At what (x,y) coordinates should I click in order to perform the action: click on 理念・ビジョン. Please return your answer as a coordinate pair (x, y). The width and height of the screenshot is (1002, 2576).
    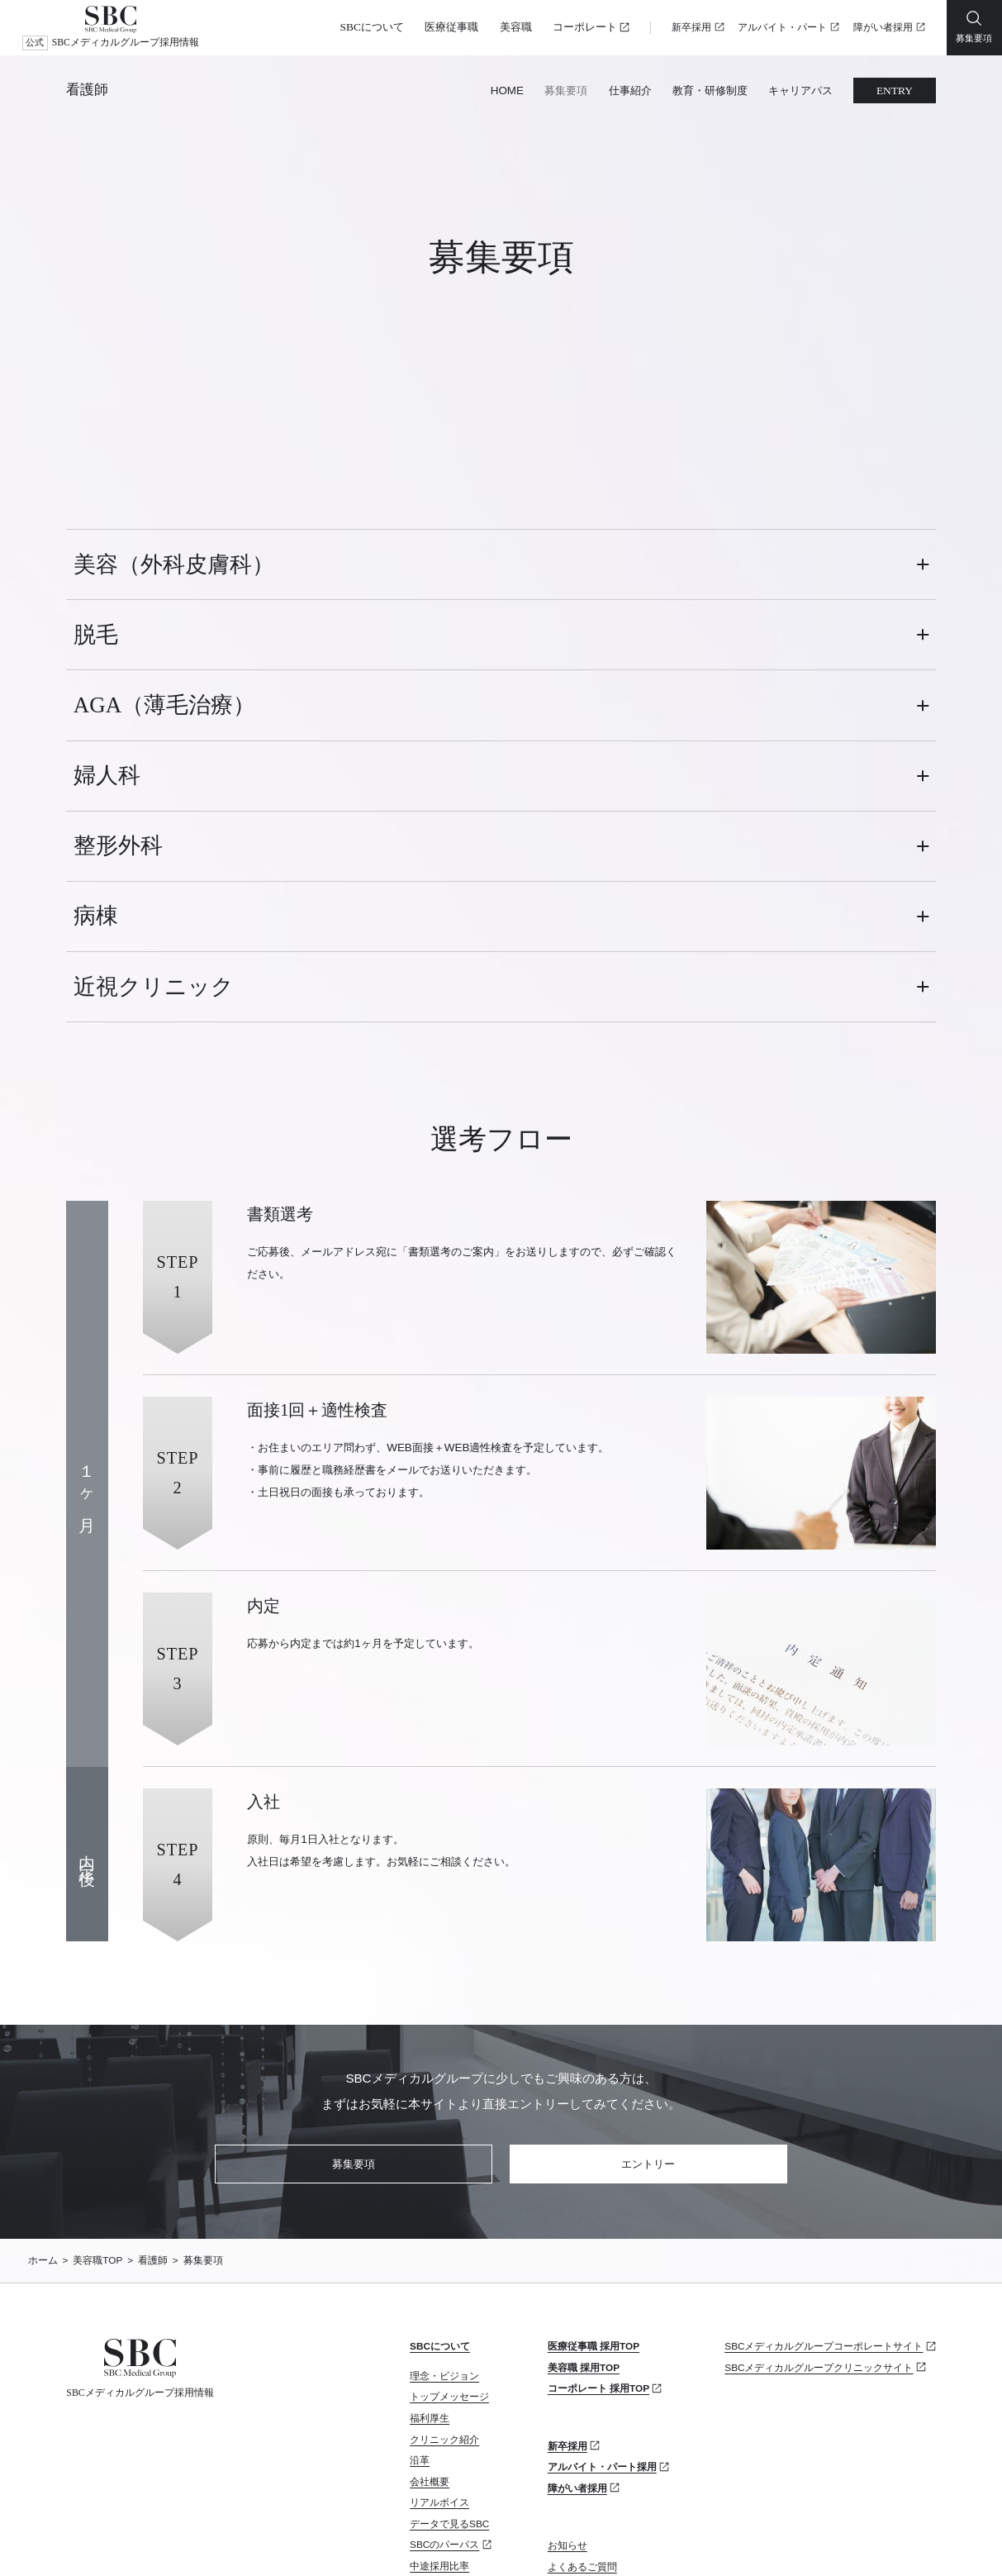
    Looking at the image, I should click on (444, 2222).